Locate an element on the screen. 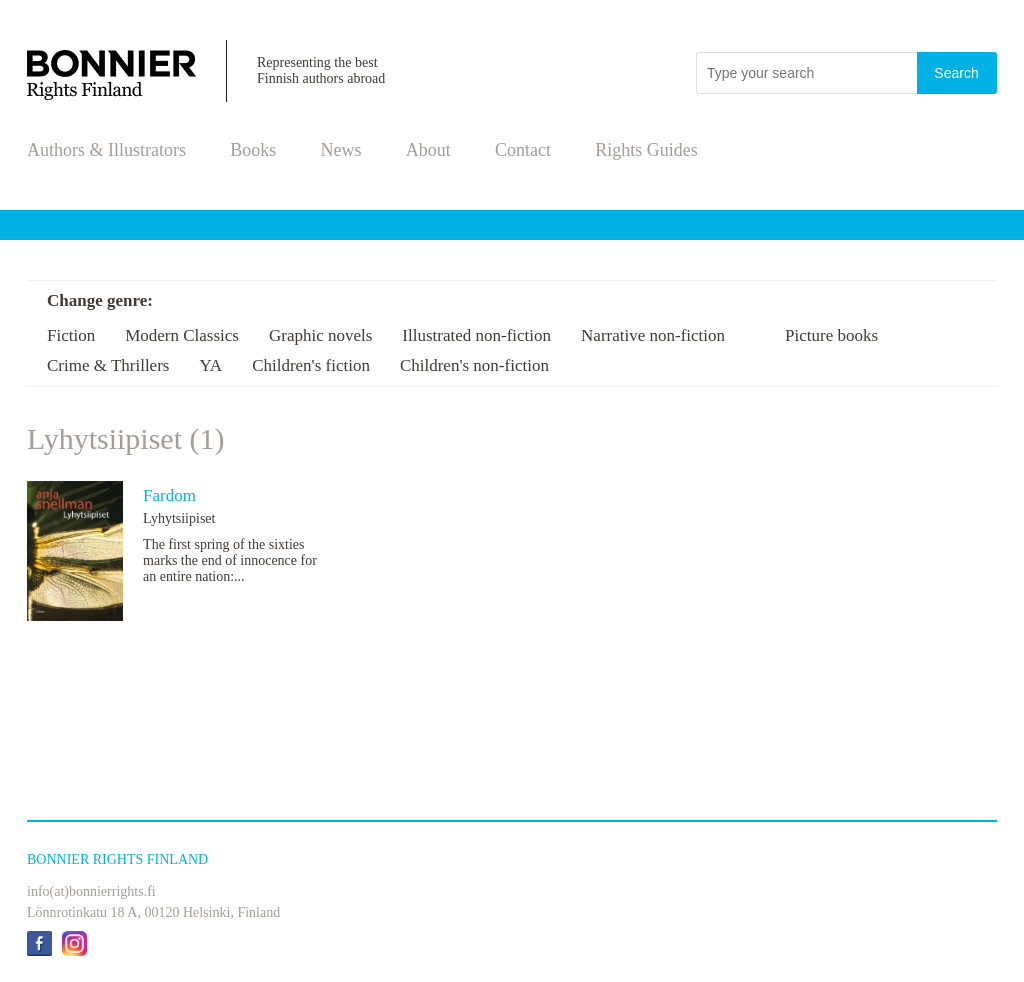  Graphic novels is located at coordinates (320, 335).